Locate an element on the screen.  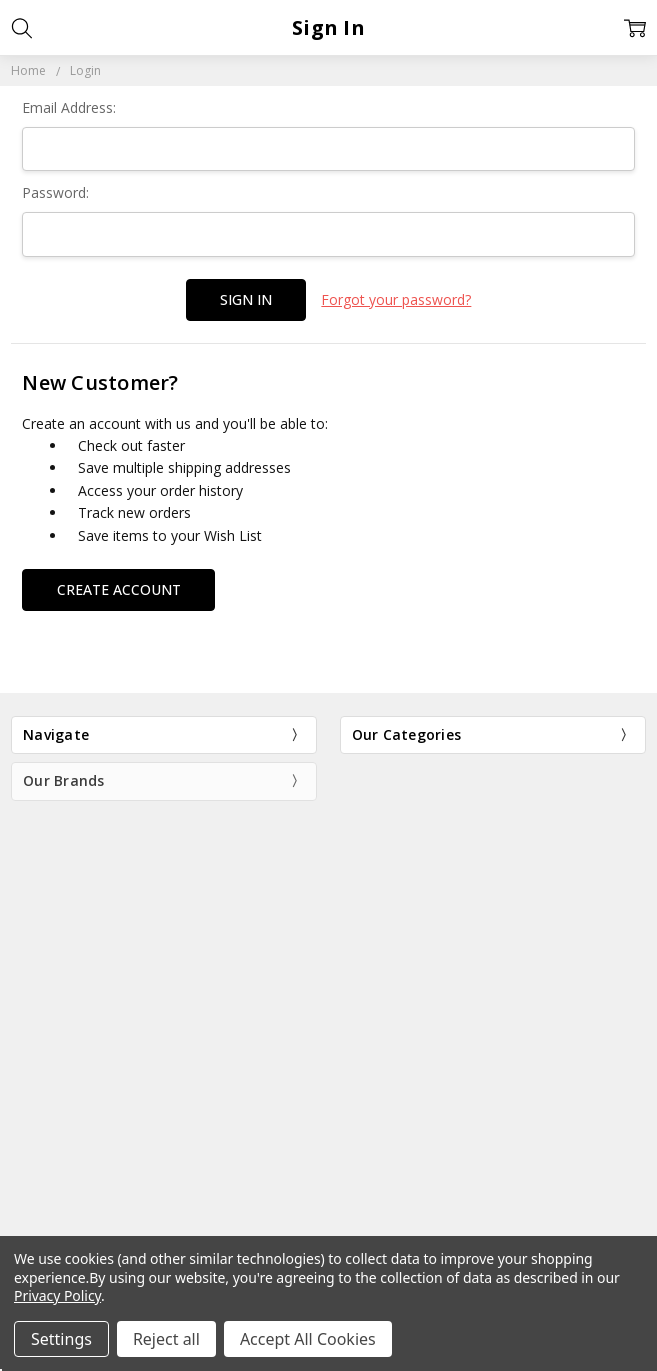
Create Account is located at coordinates (119, 589).